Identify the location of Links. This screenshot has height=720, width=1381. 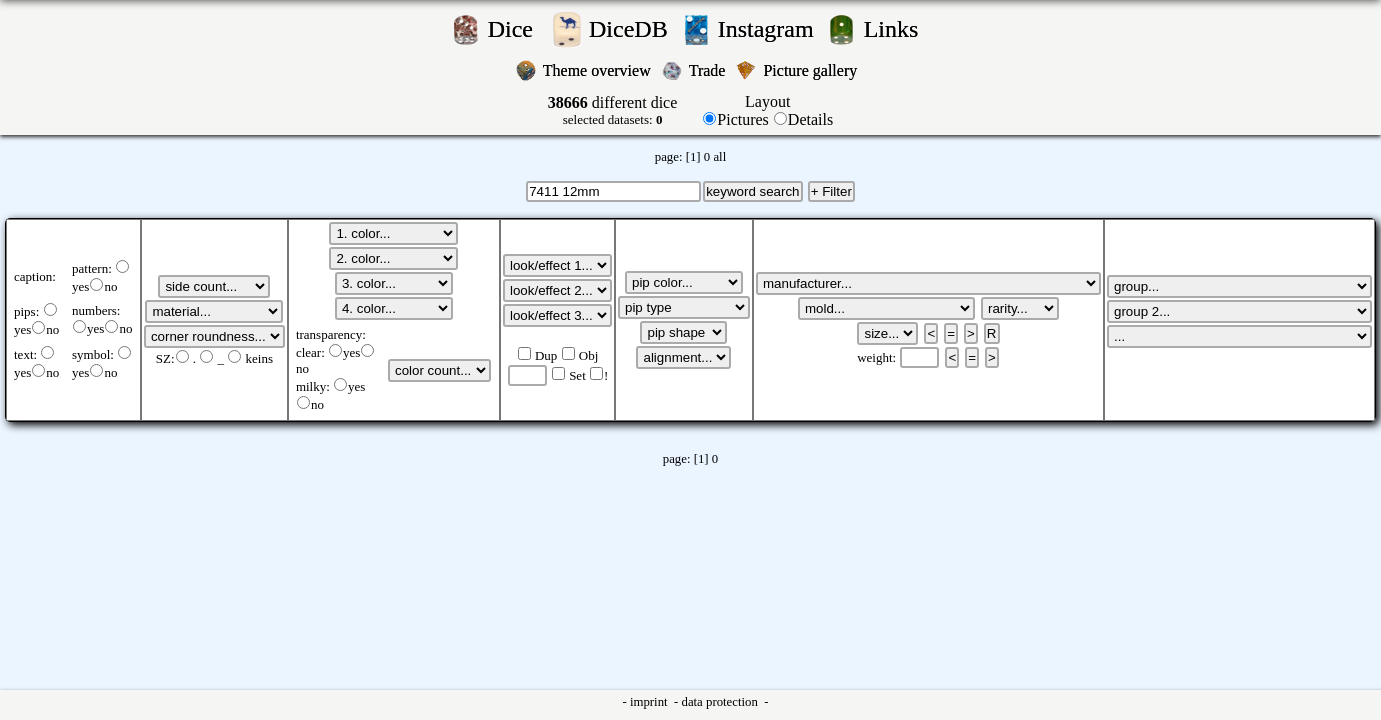
(897, 29).